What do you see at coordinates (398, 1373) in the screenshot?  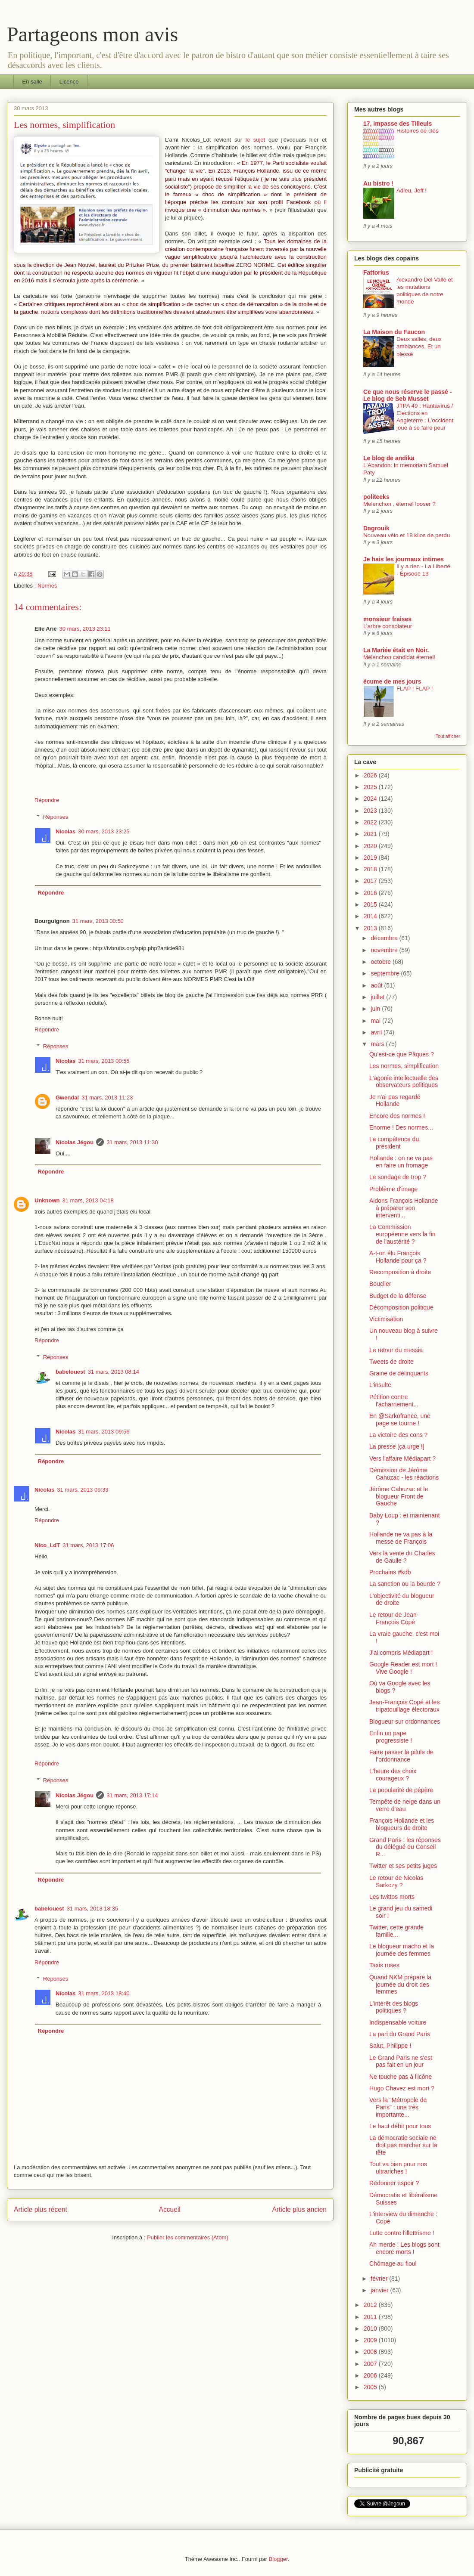 I see `Graine de délinquants` at bounding box center [398, 1373].